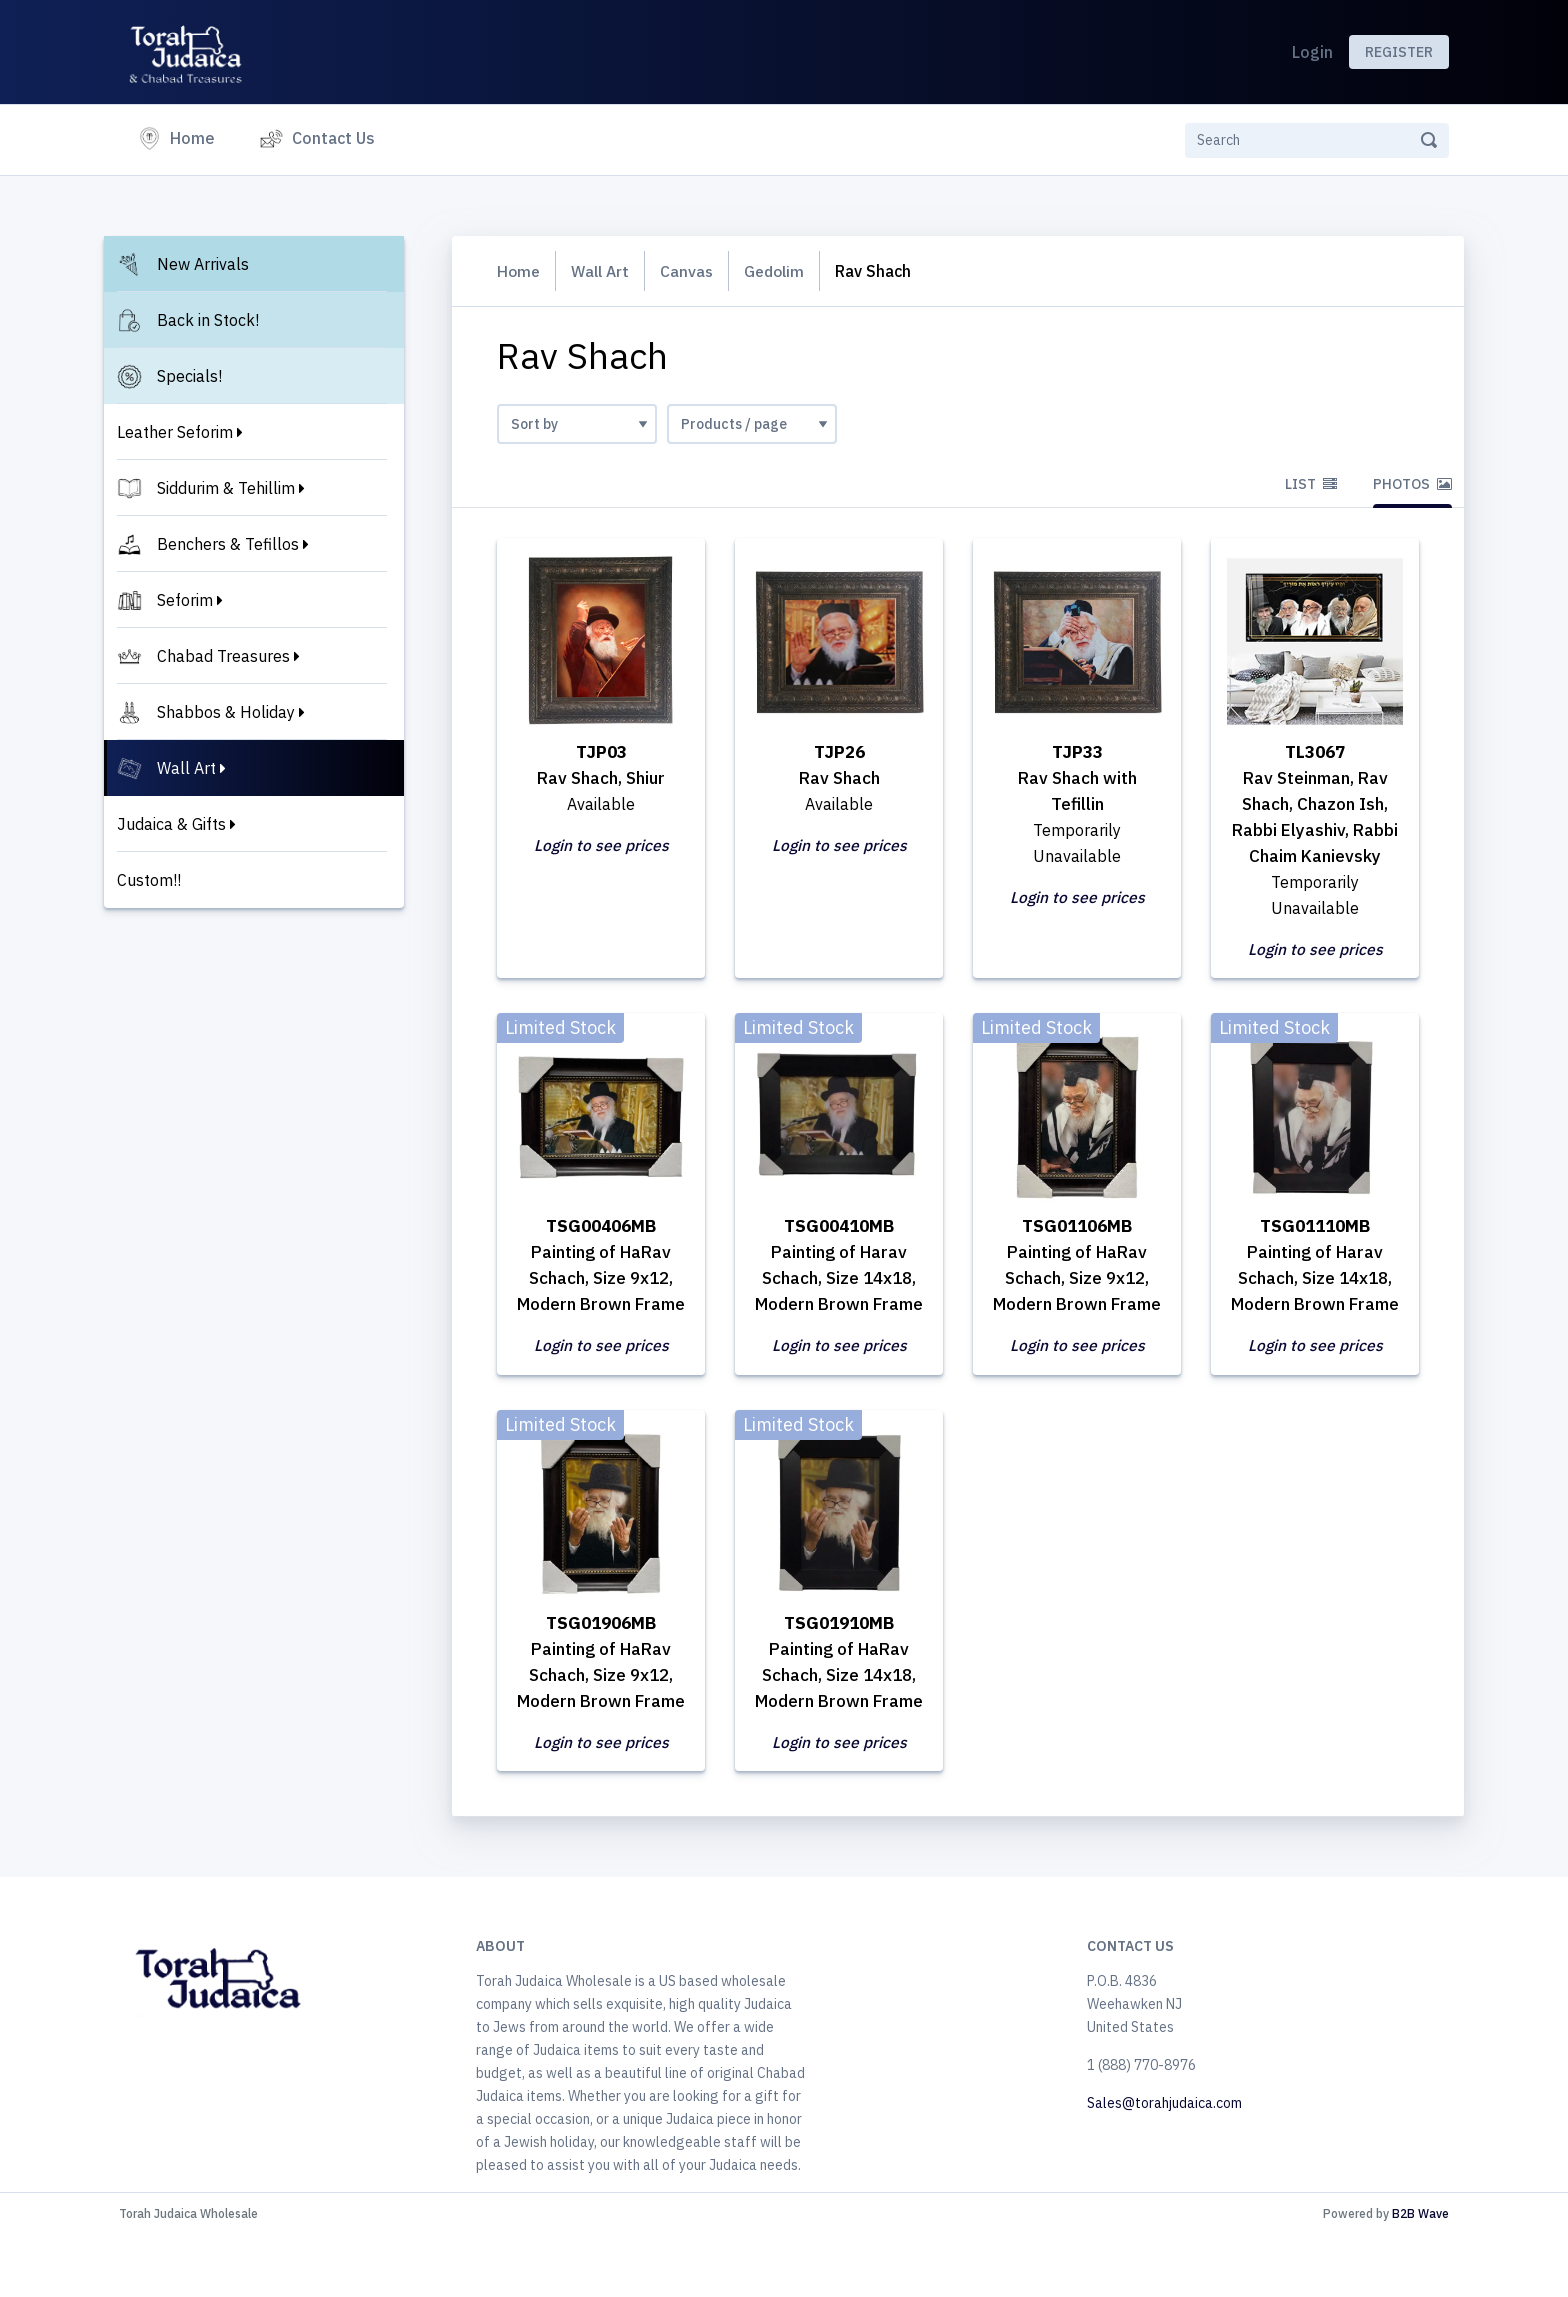  Describe the element at coordinates (693, 271) in the screenshot. I see `Canvas` at that location.